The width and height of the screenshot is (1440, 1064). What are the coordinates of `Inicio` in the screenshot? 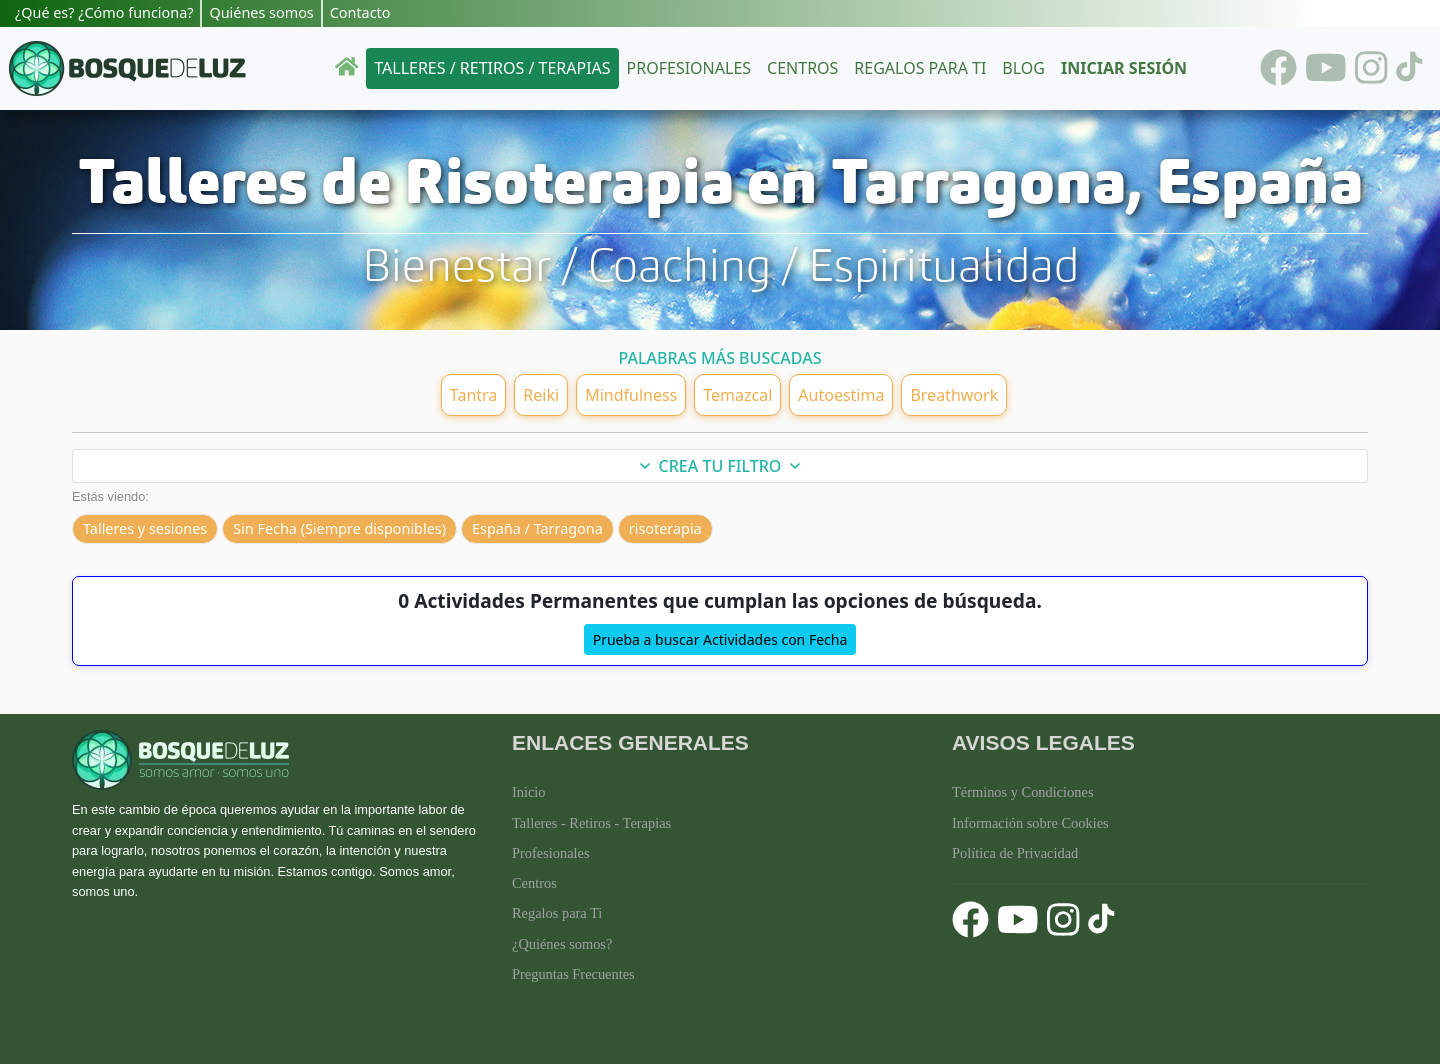 It's located at (529, 792).